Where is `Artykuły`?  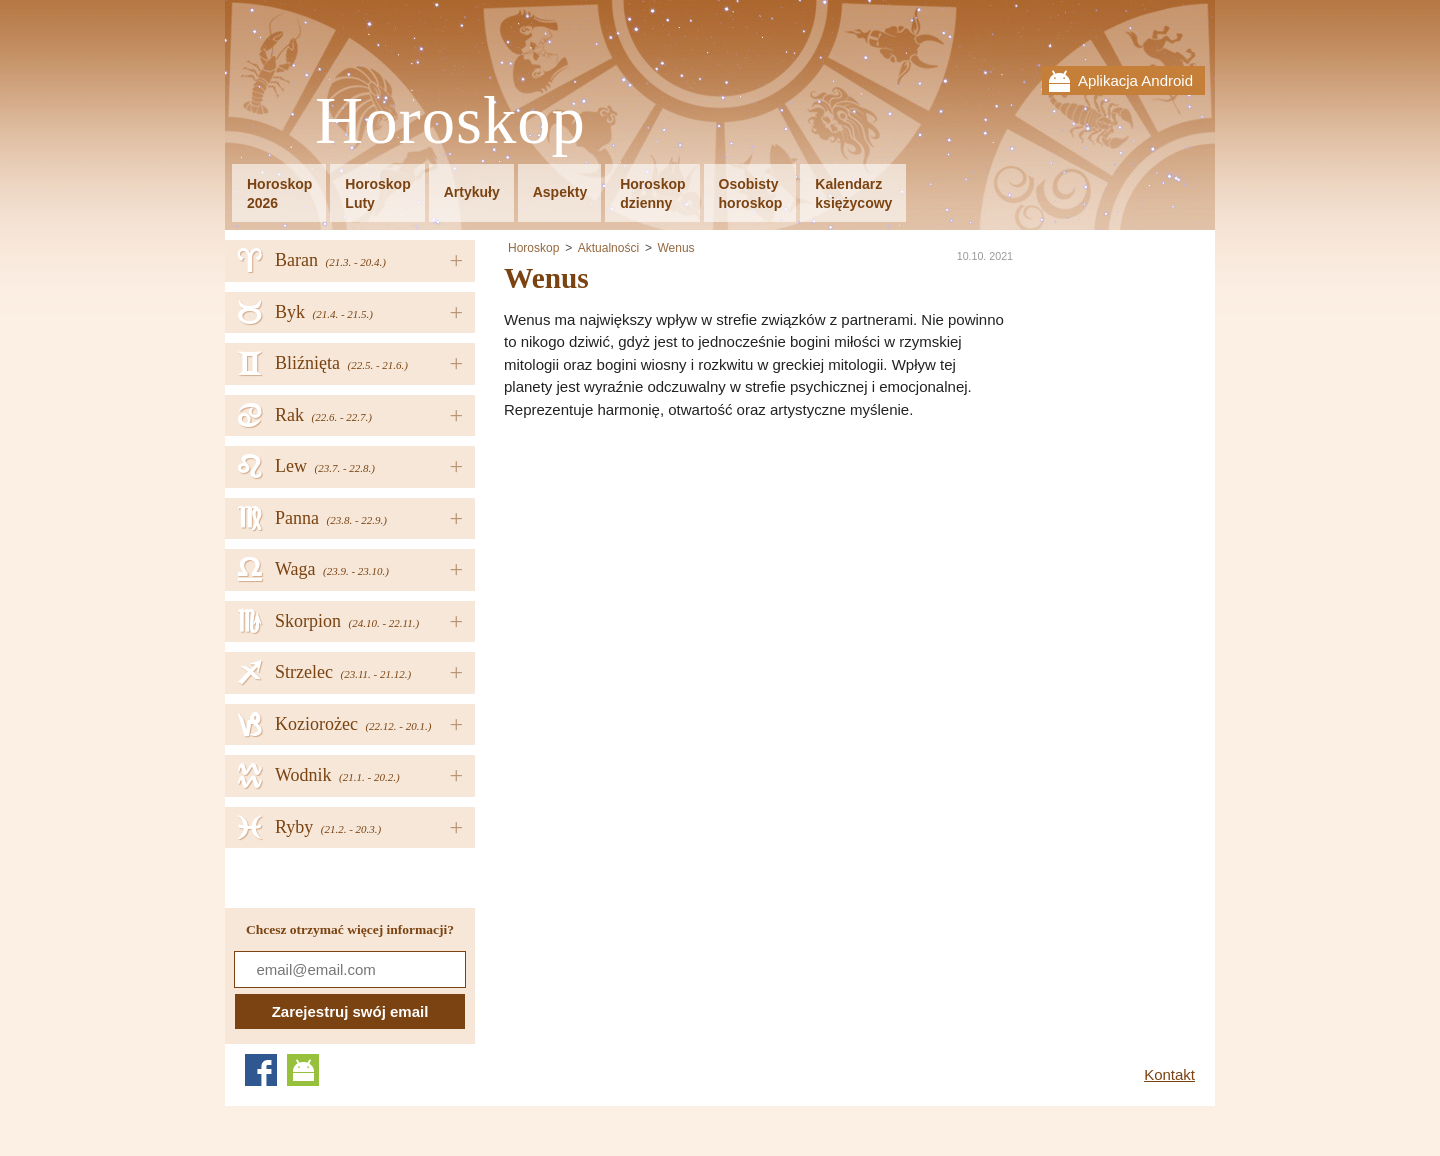
Artykuły is located at coordinates (472, 192).